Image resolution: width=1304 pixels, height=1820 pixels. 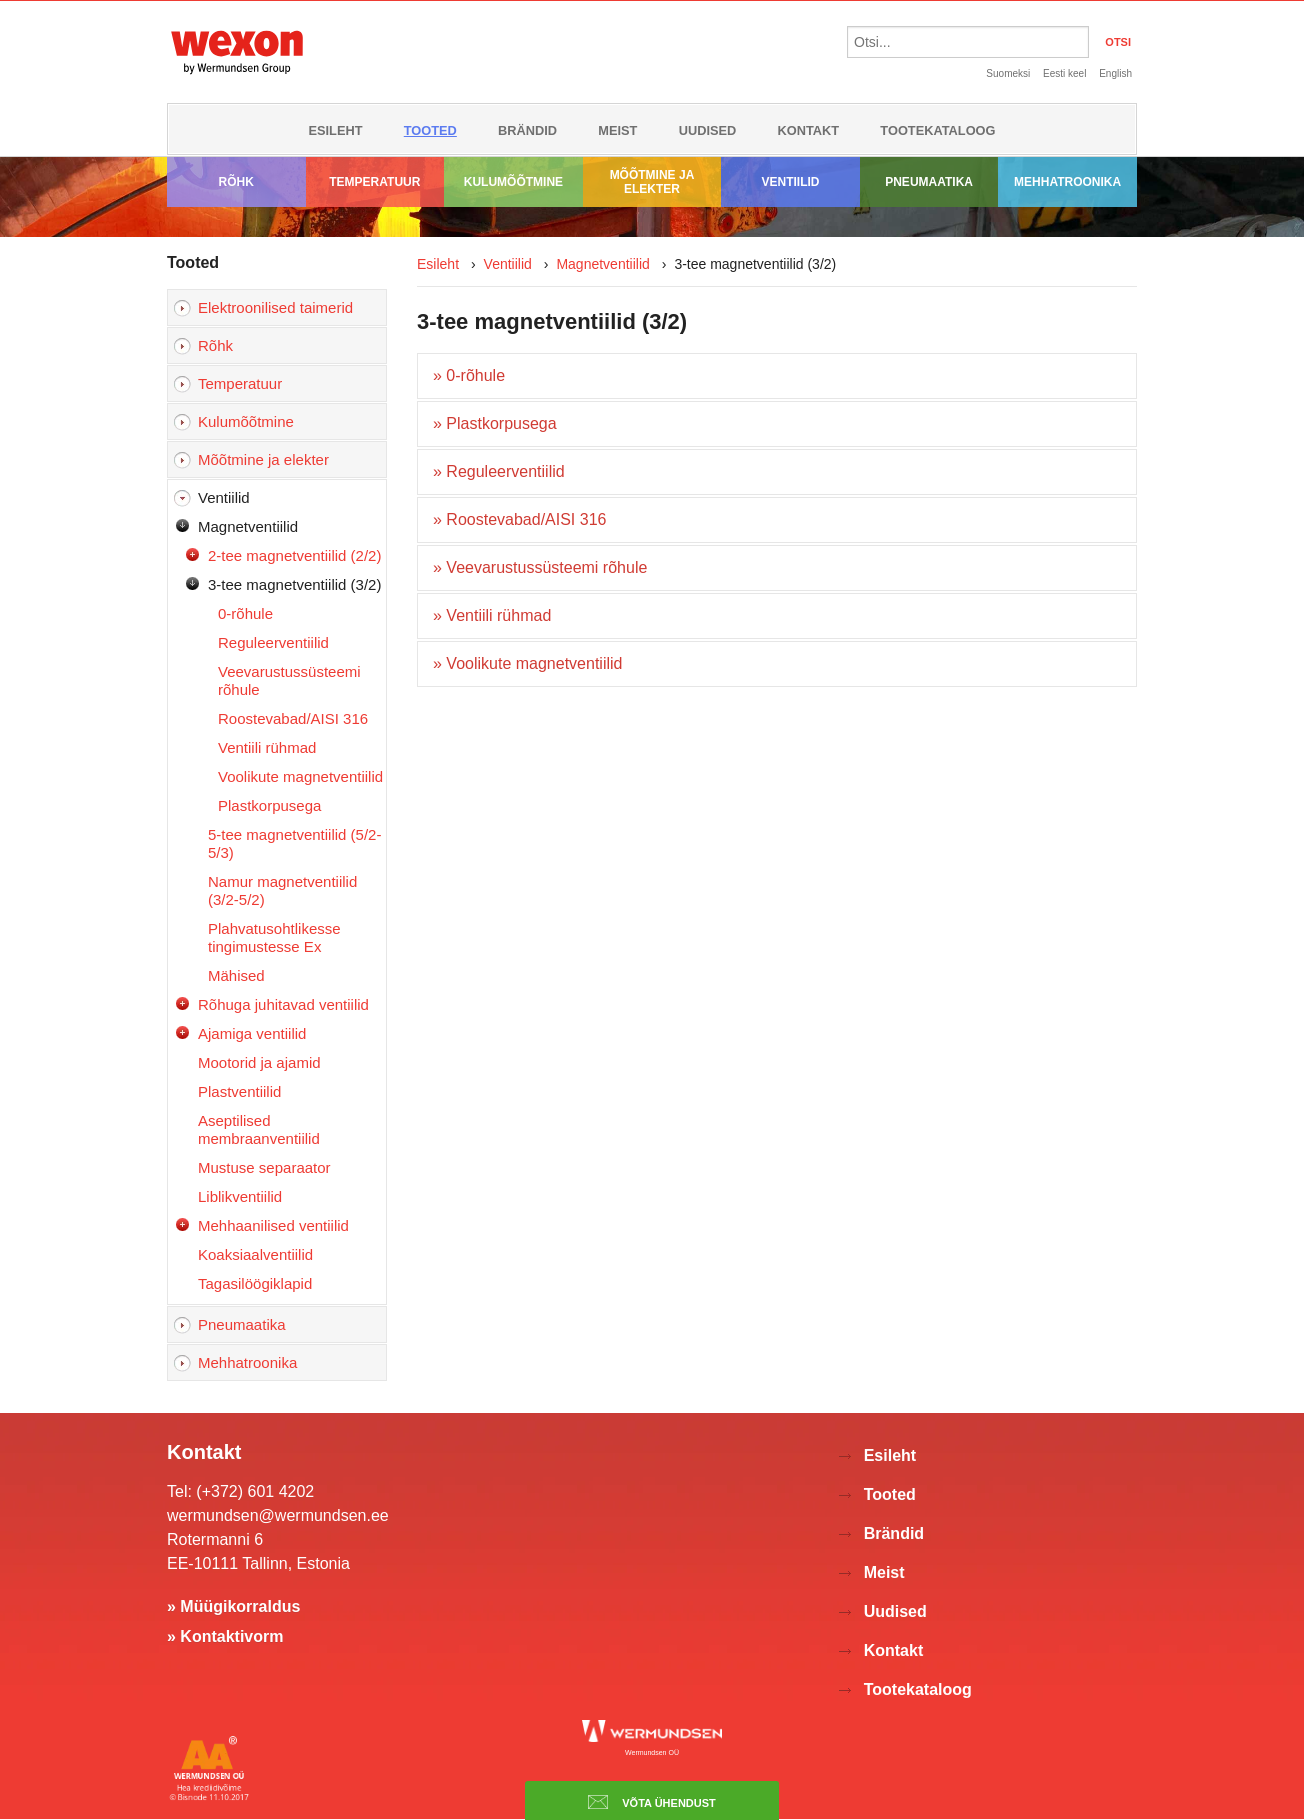 I want to click on Suomeksi, so click(x=1008, y=73).